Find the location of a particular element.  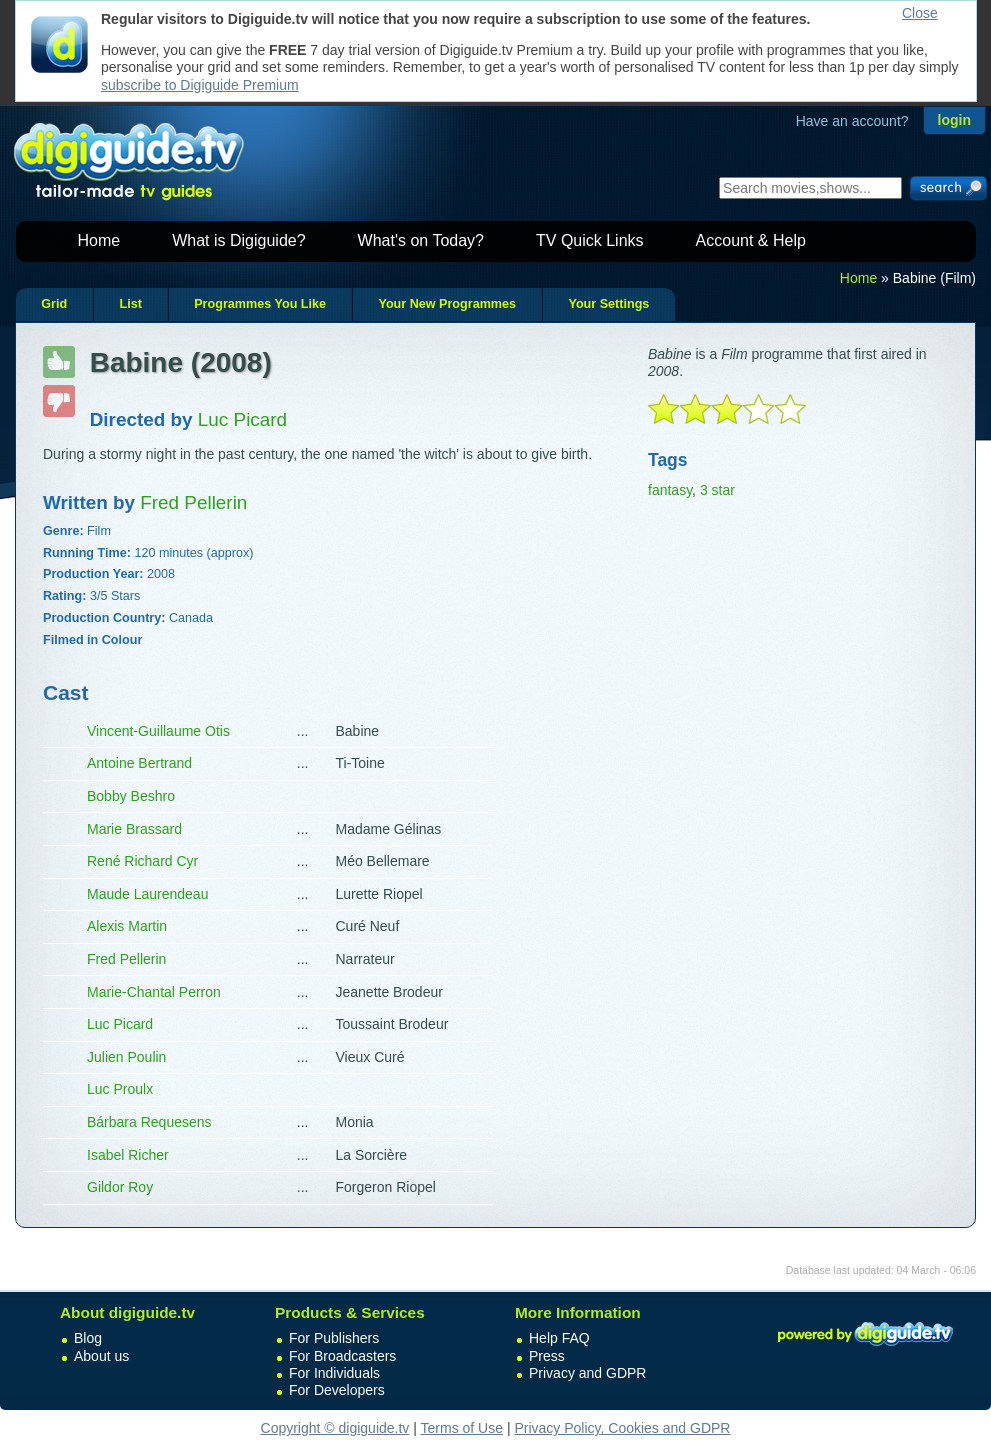

TV Quick Links is located at coordinates (590, 240).